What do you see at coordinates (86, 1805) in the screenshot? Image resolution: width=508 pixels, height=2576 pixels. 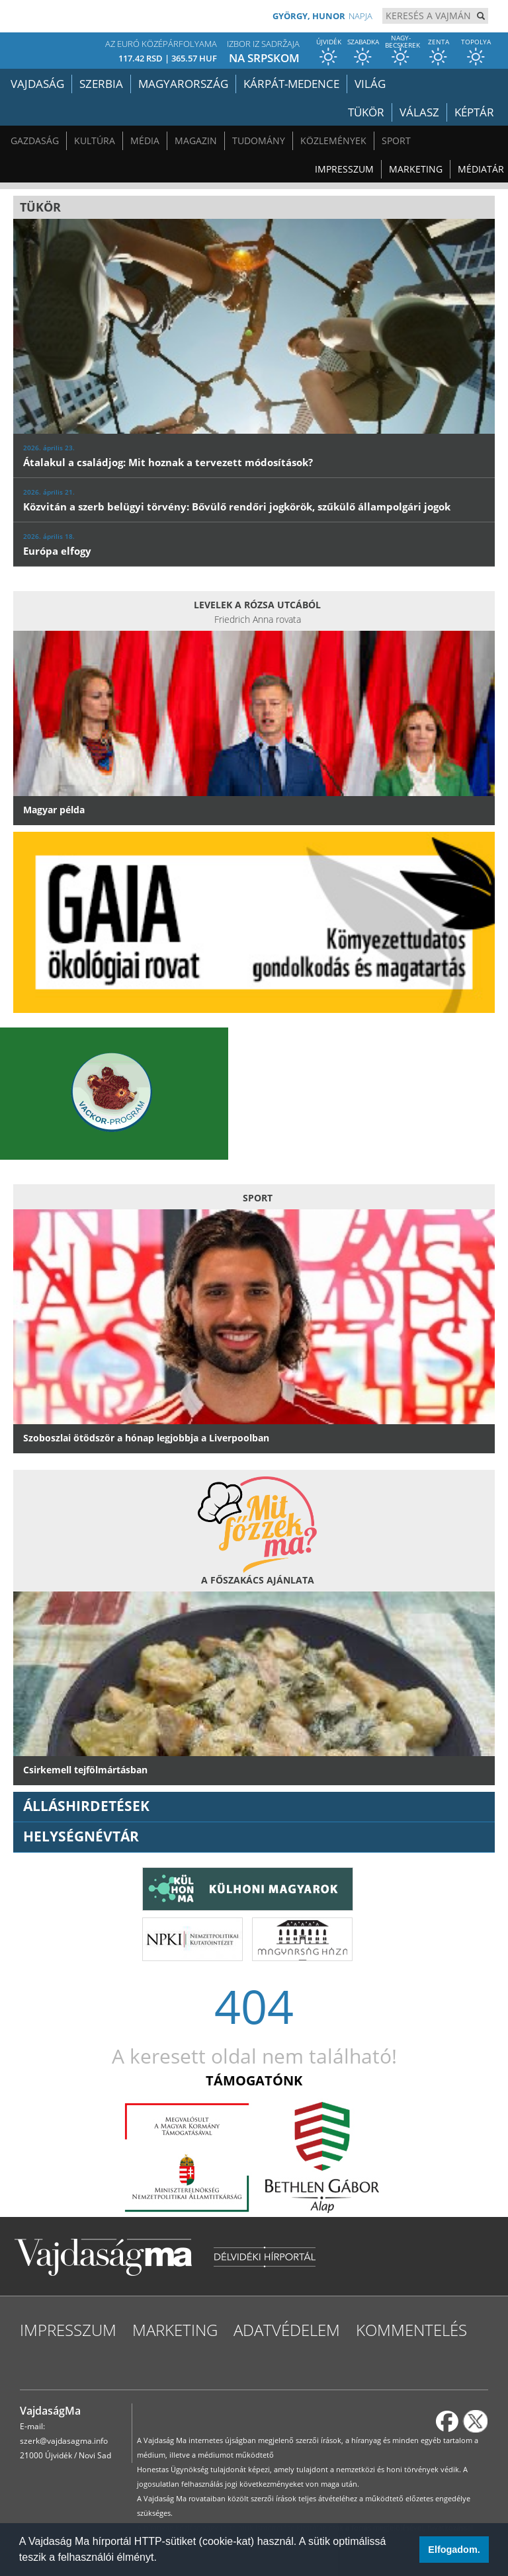 I see `ÁLLÁSHIRDETÉSEK` at bounding box center [86, 1805].